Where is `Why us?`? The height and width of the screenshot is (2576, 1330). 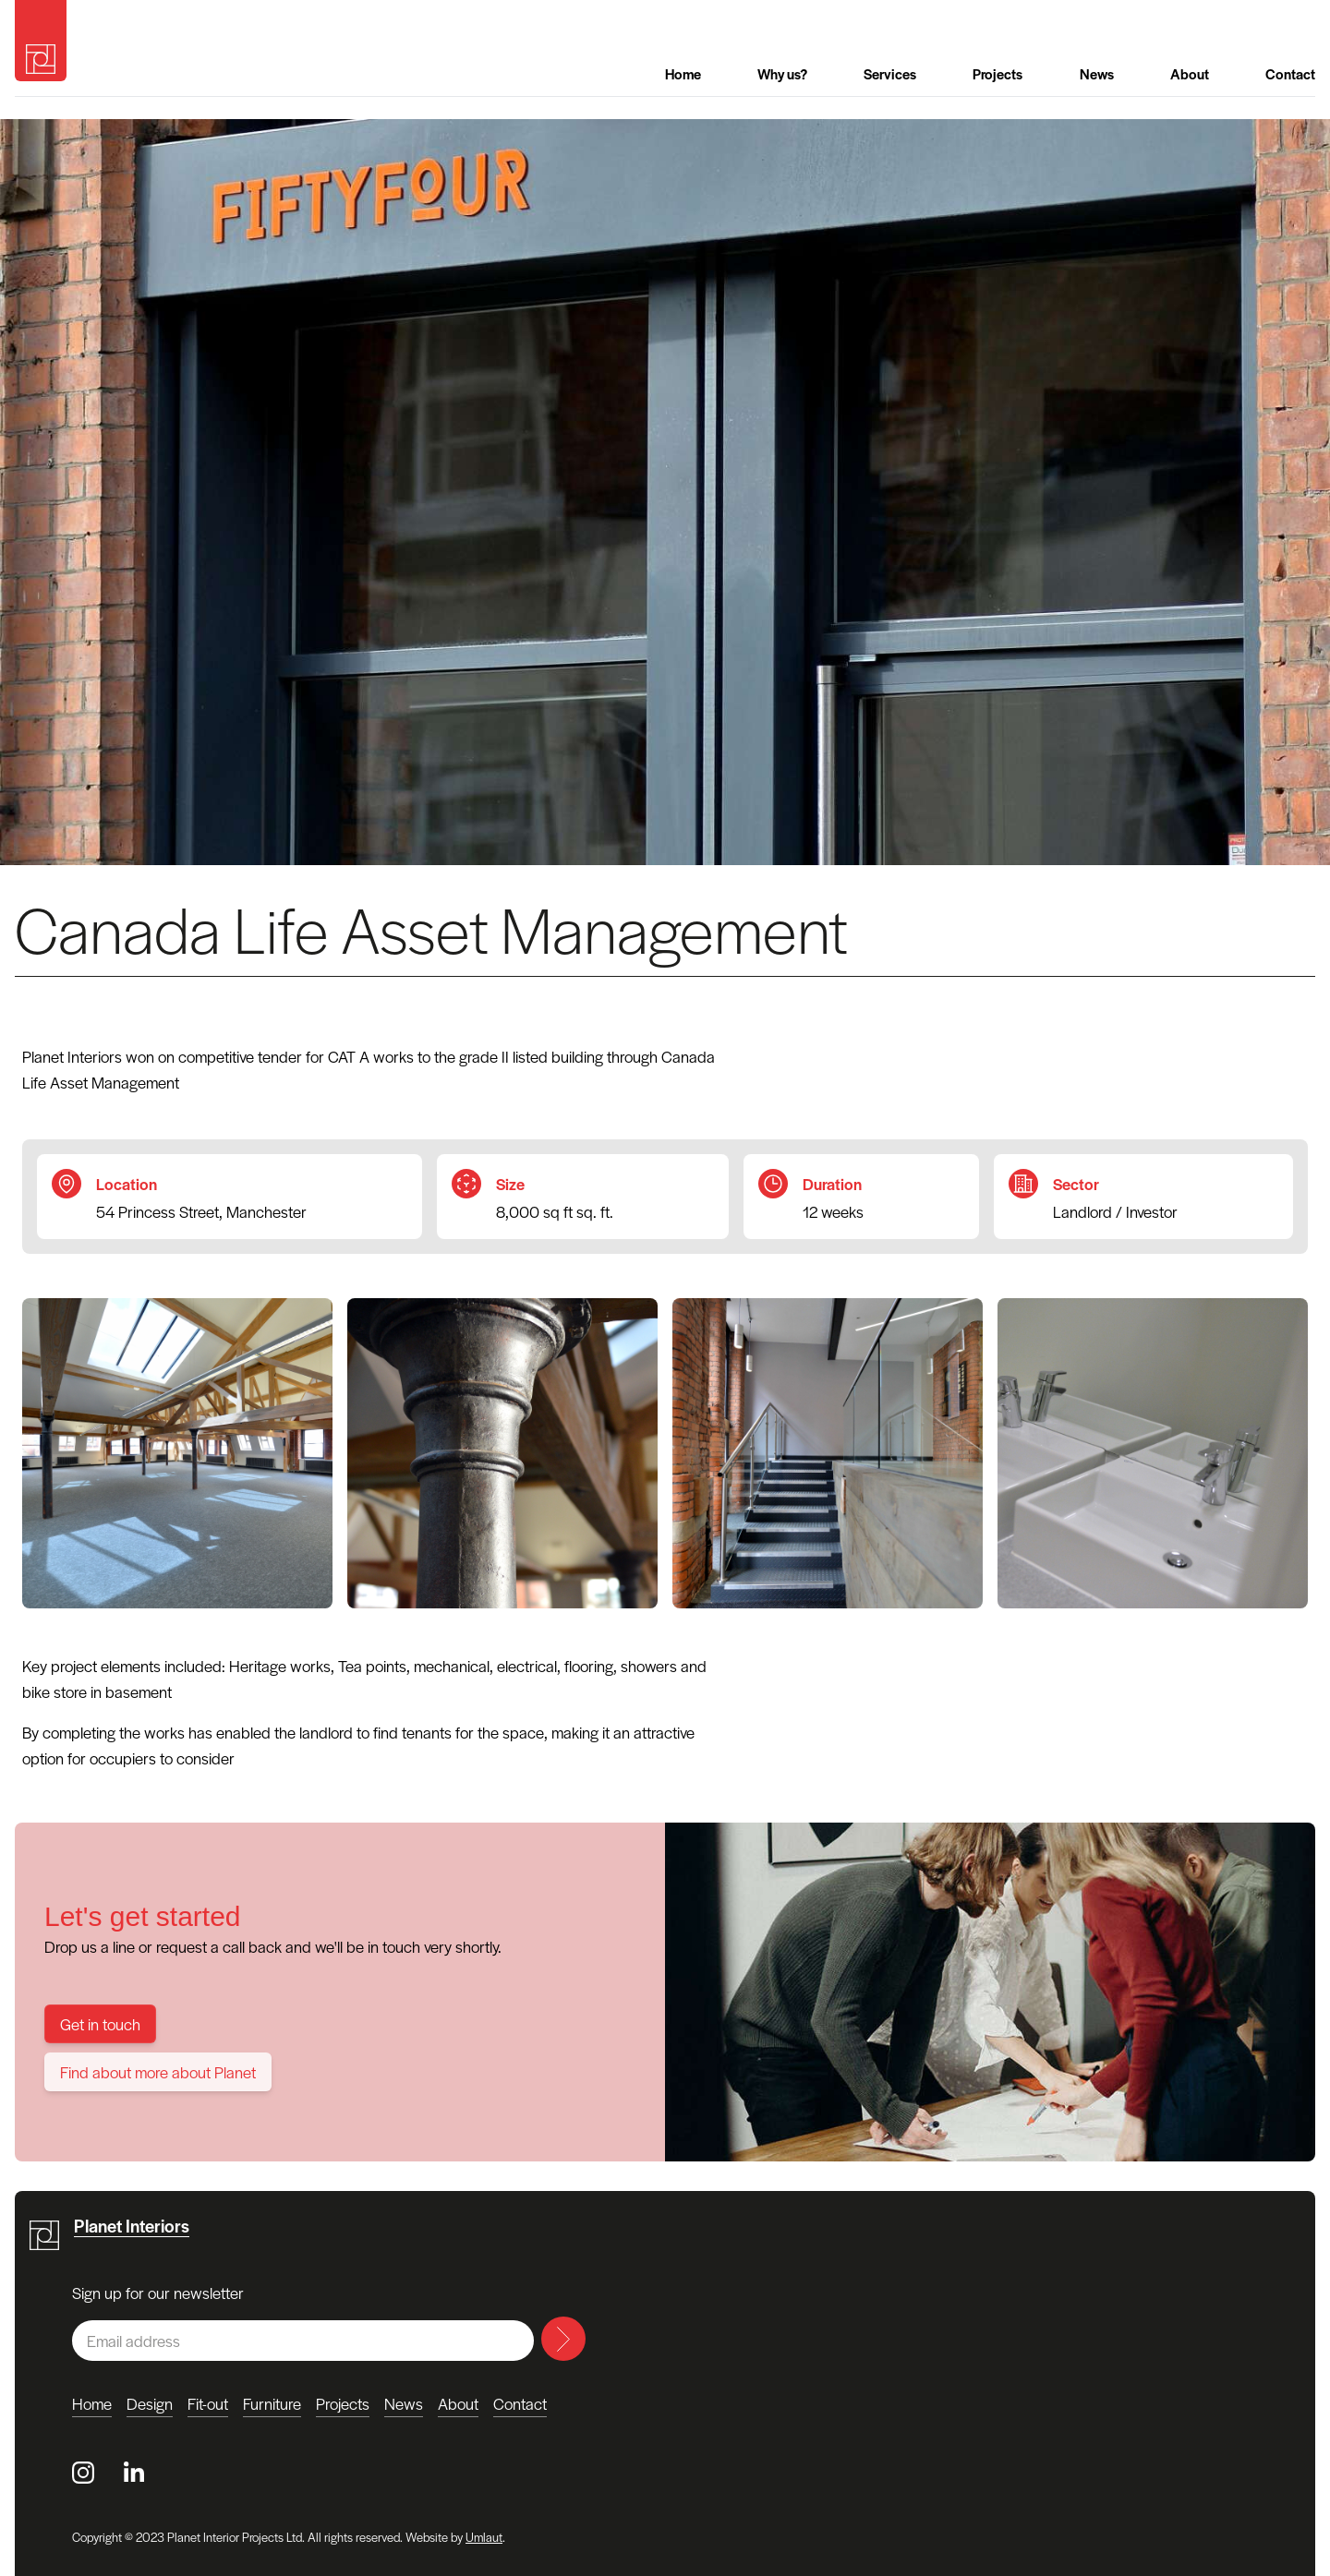 Why us? is located at coordinates (782, 73).